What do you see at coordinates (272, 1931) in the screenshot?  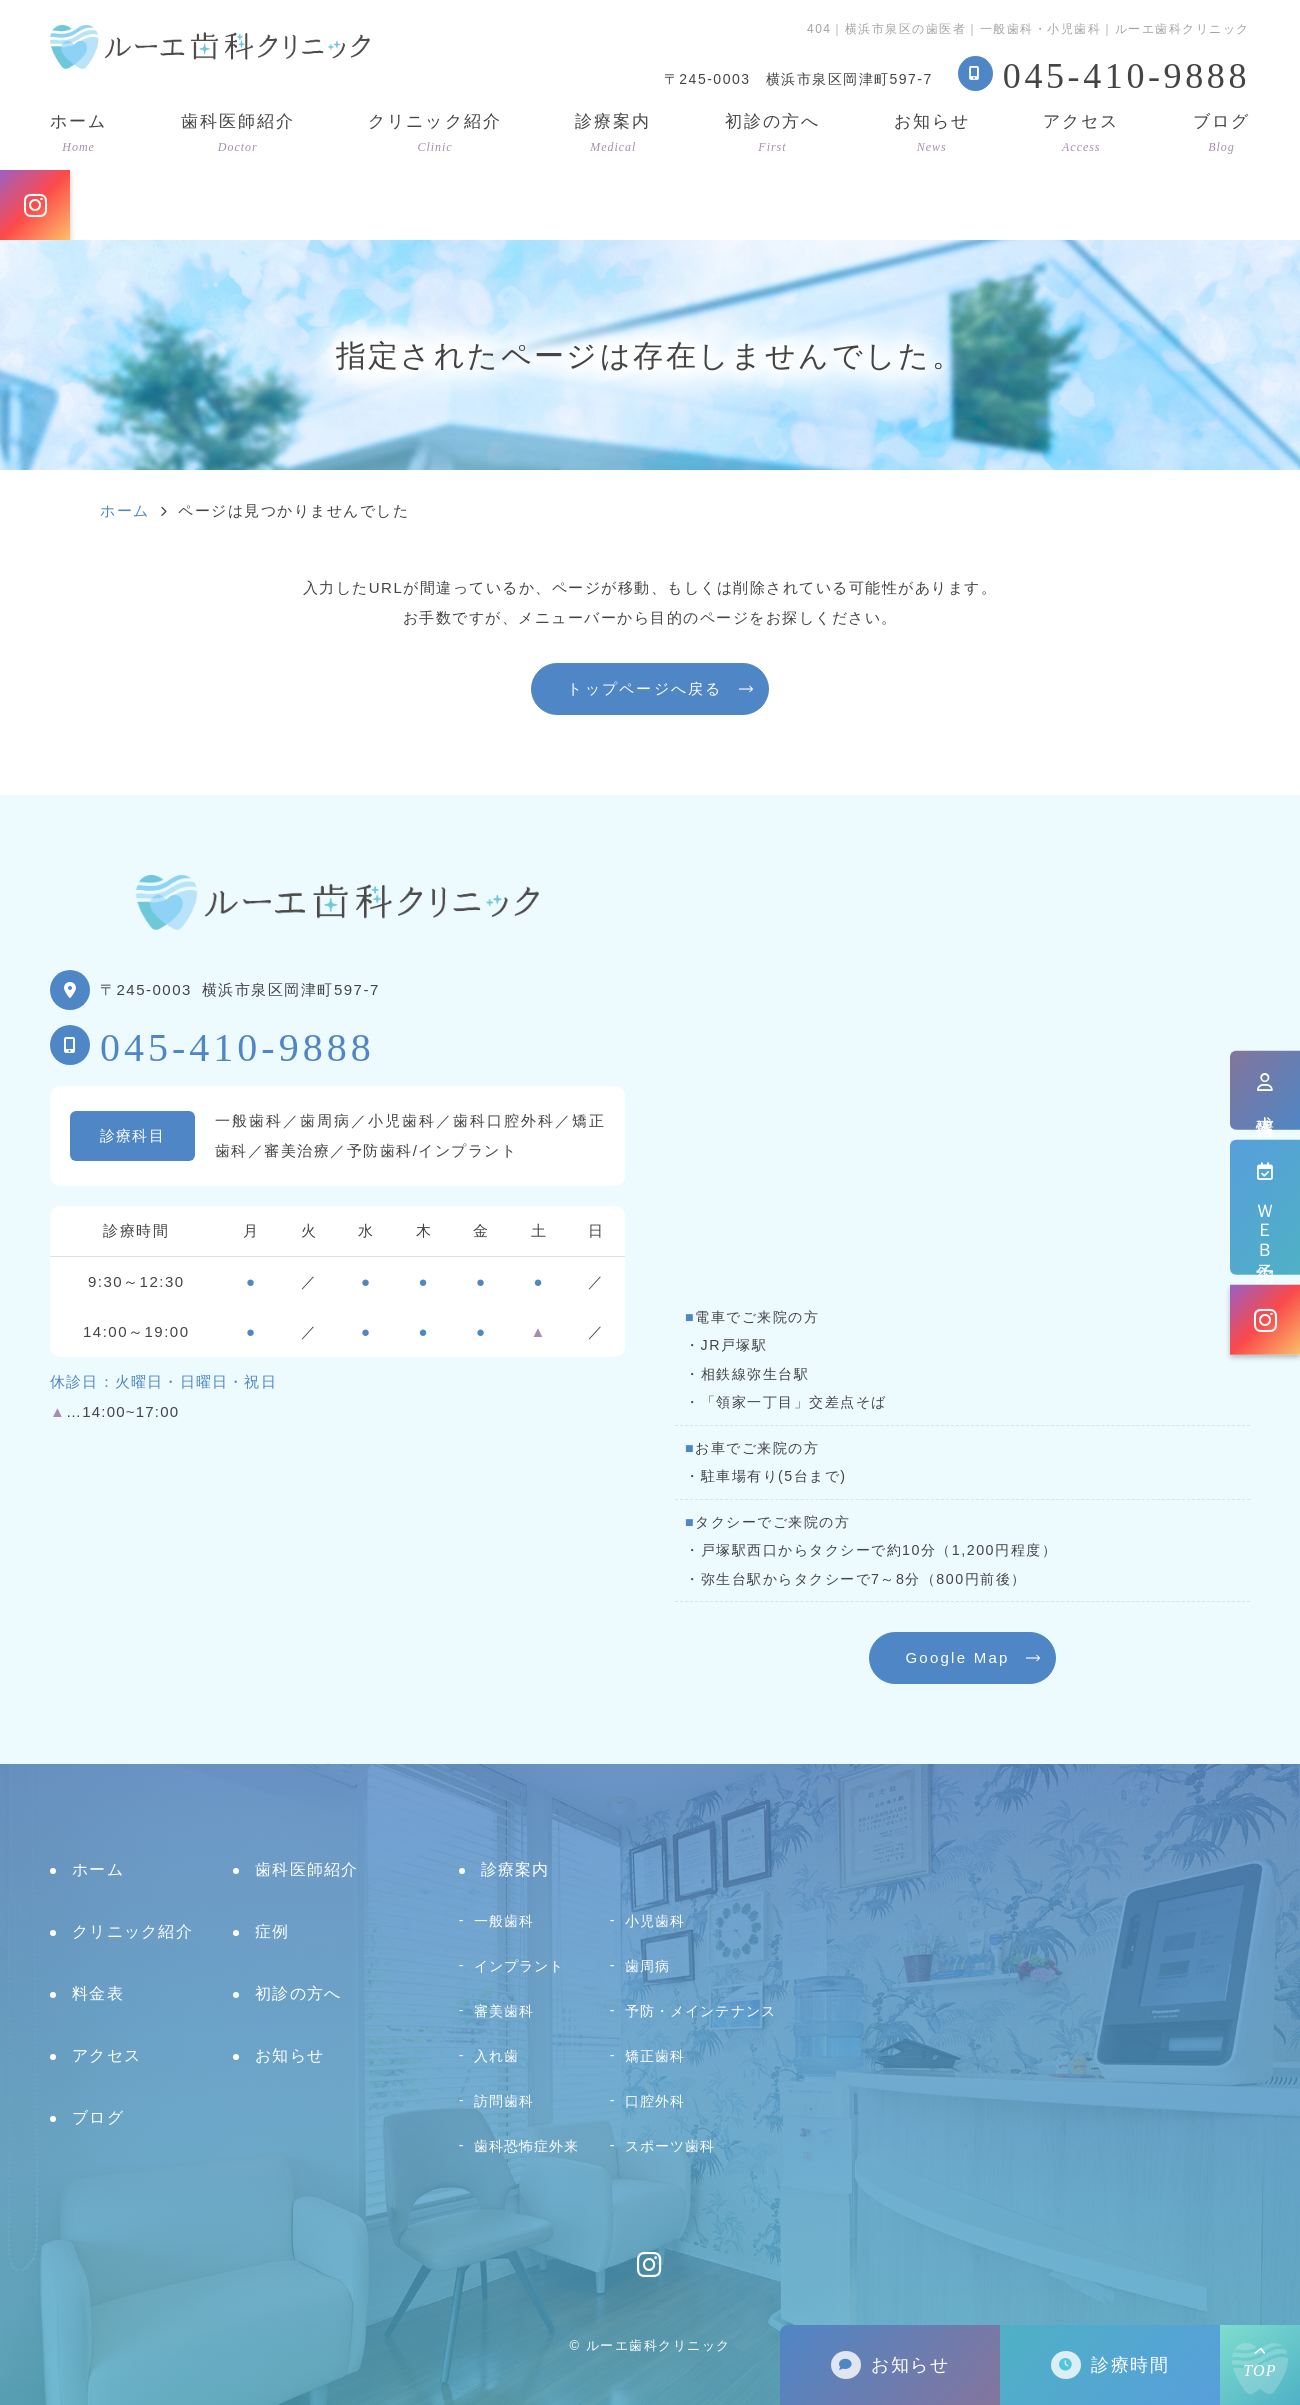 I see `症例` at bounding box center [272, 1931].